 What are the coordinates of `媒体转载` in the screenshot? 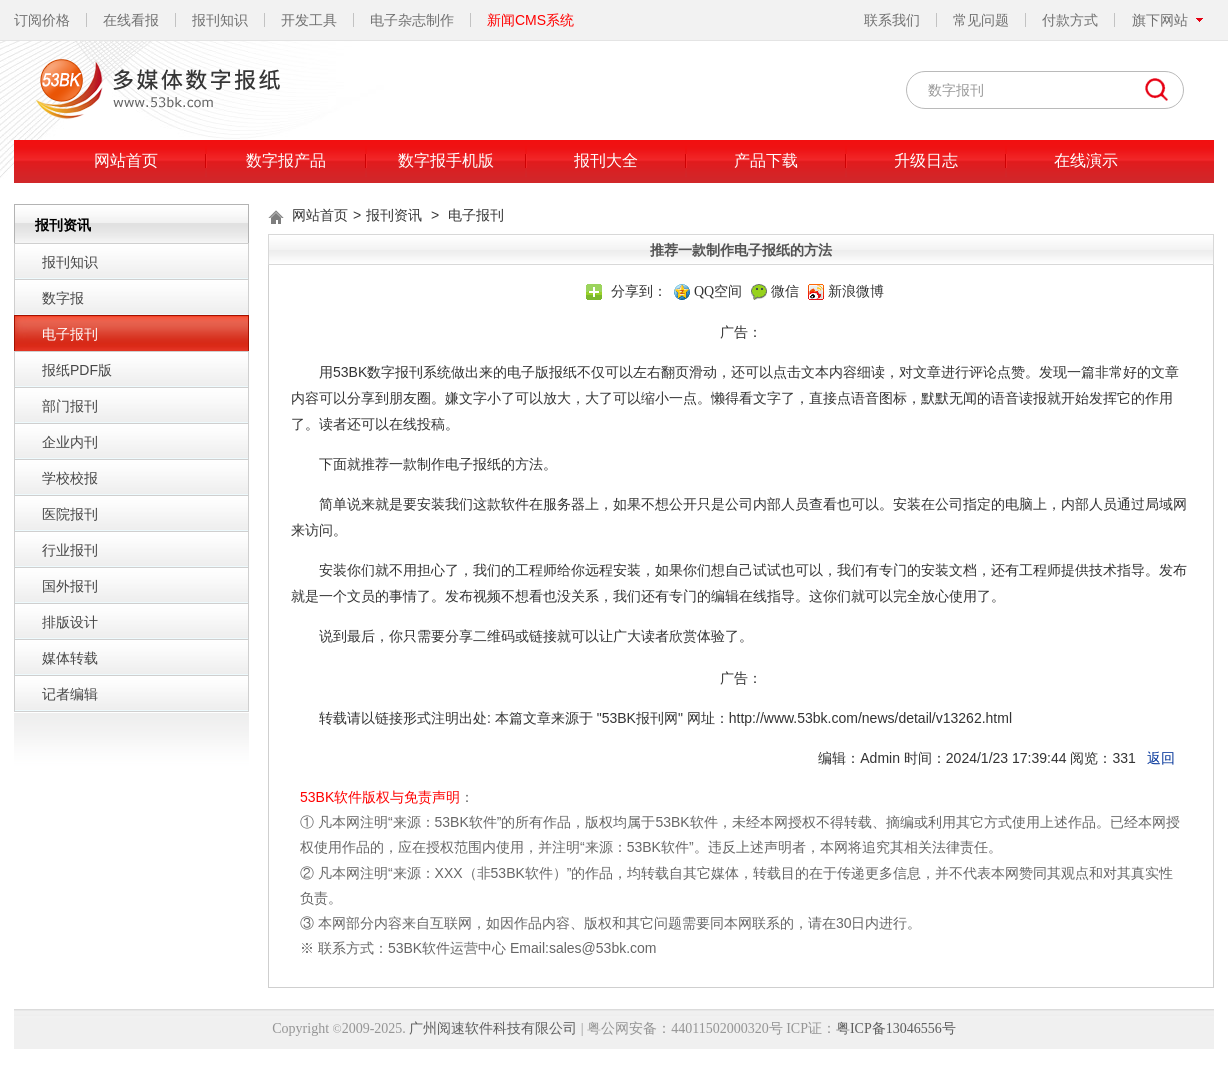 It's located at (70, 658).